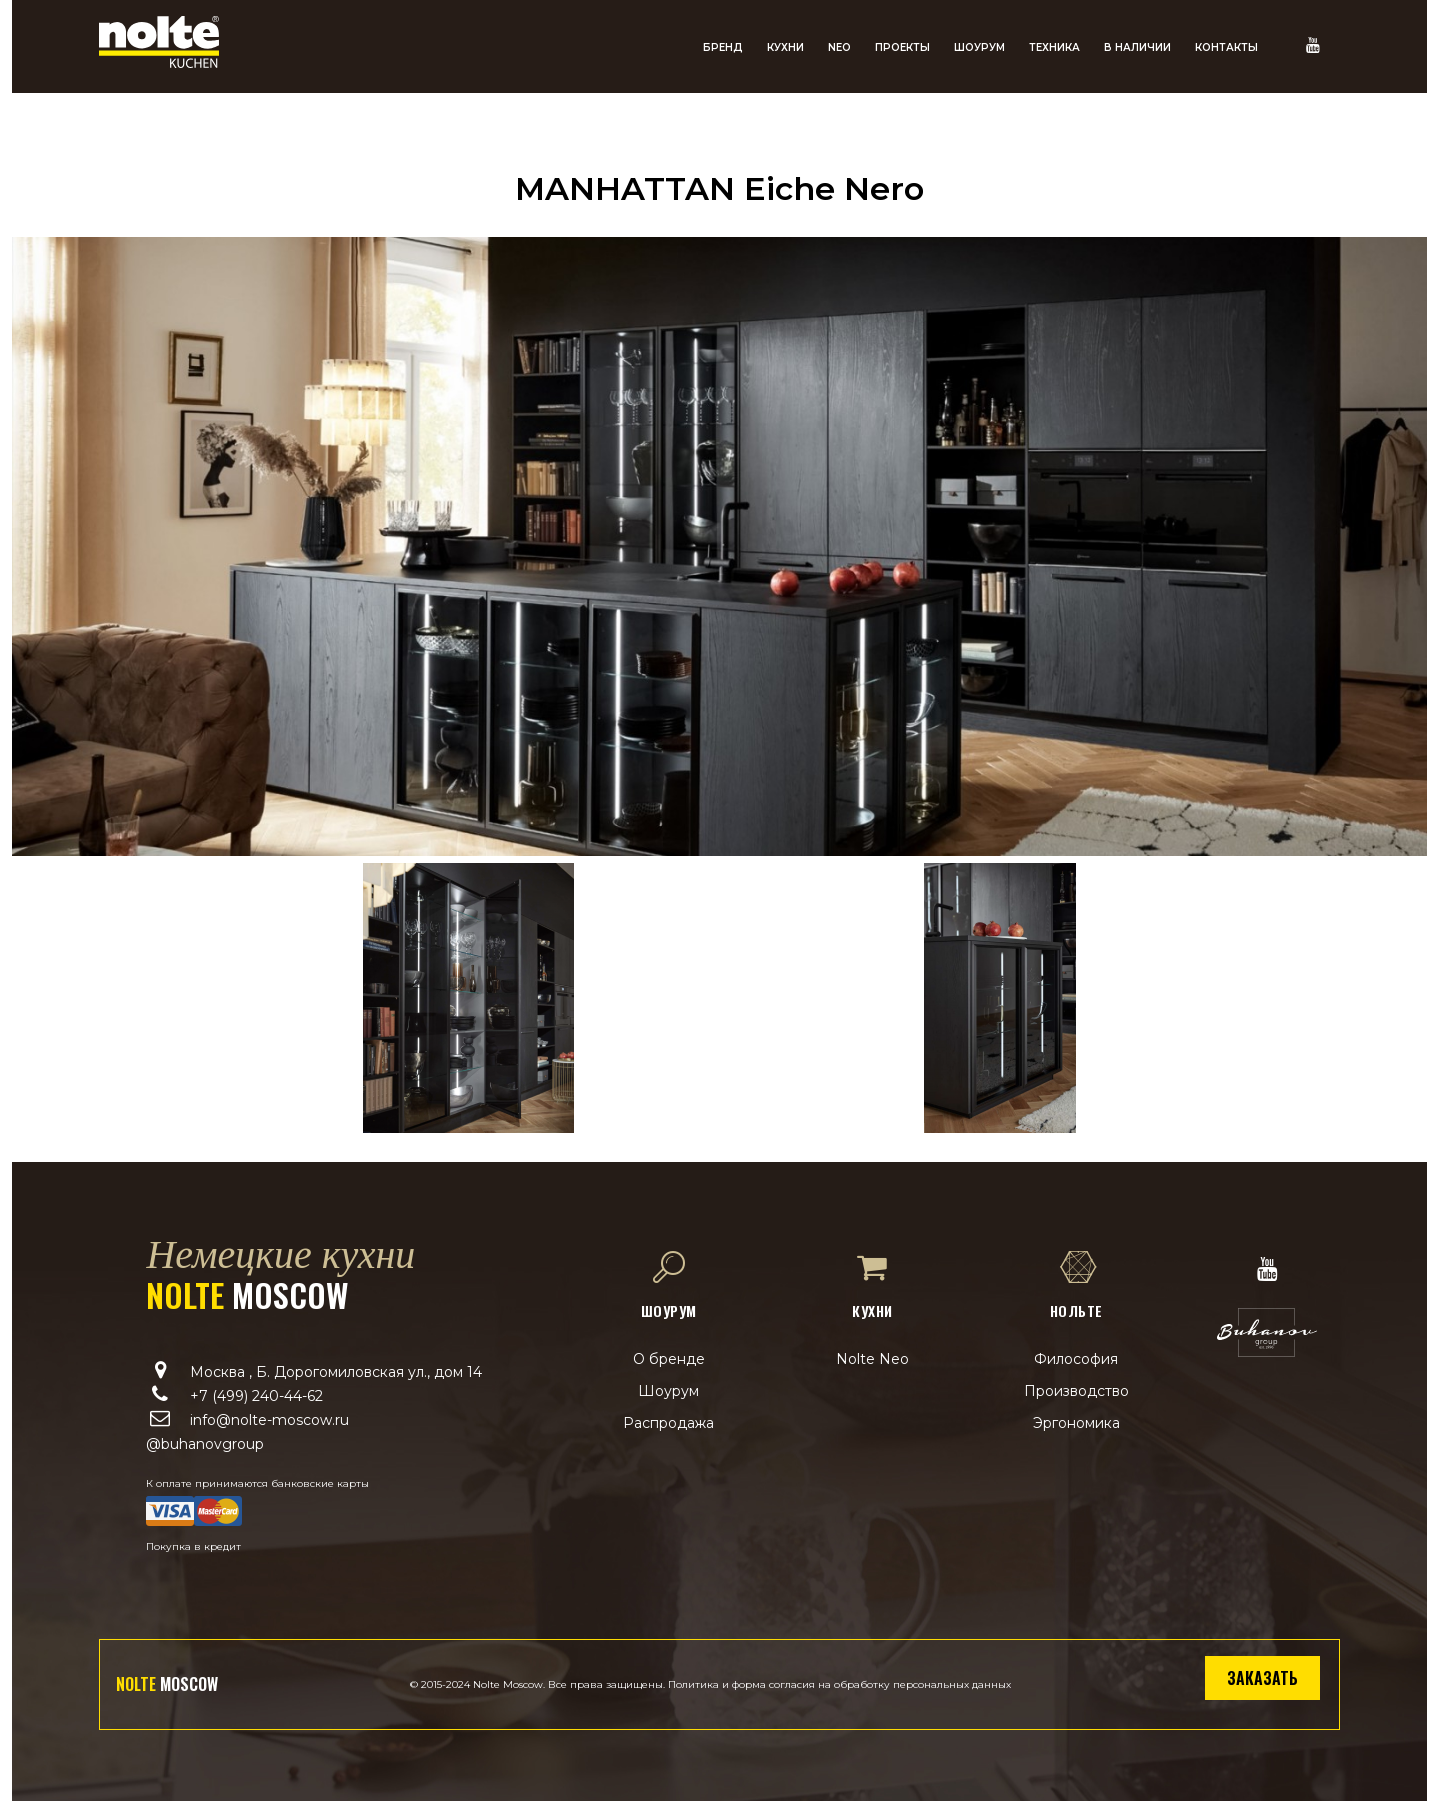 This screenshot has width=1440, height=1801. Describe the element at coordinates (785, 47) in the screenshot. I see `Кухни` at that location.